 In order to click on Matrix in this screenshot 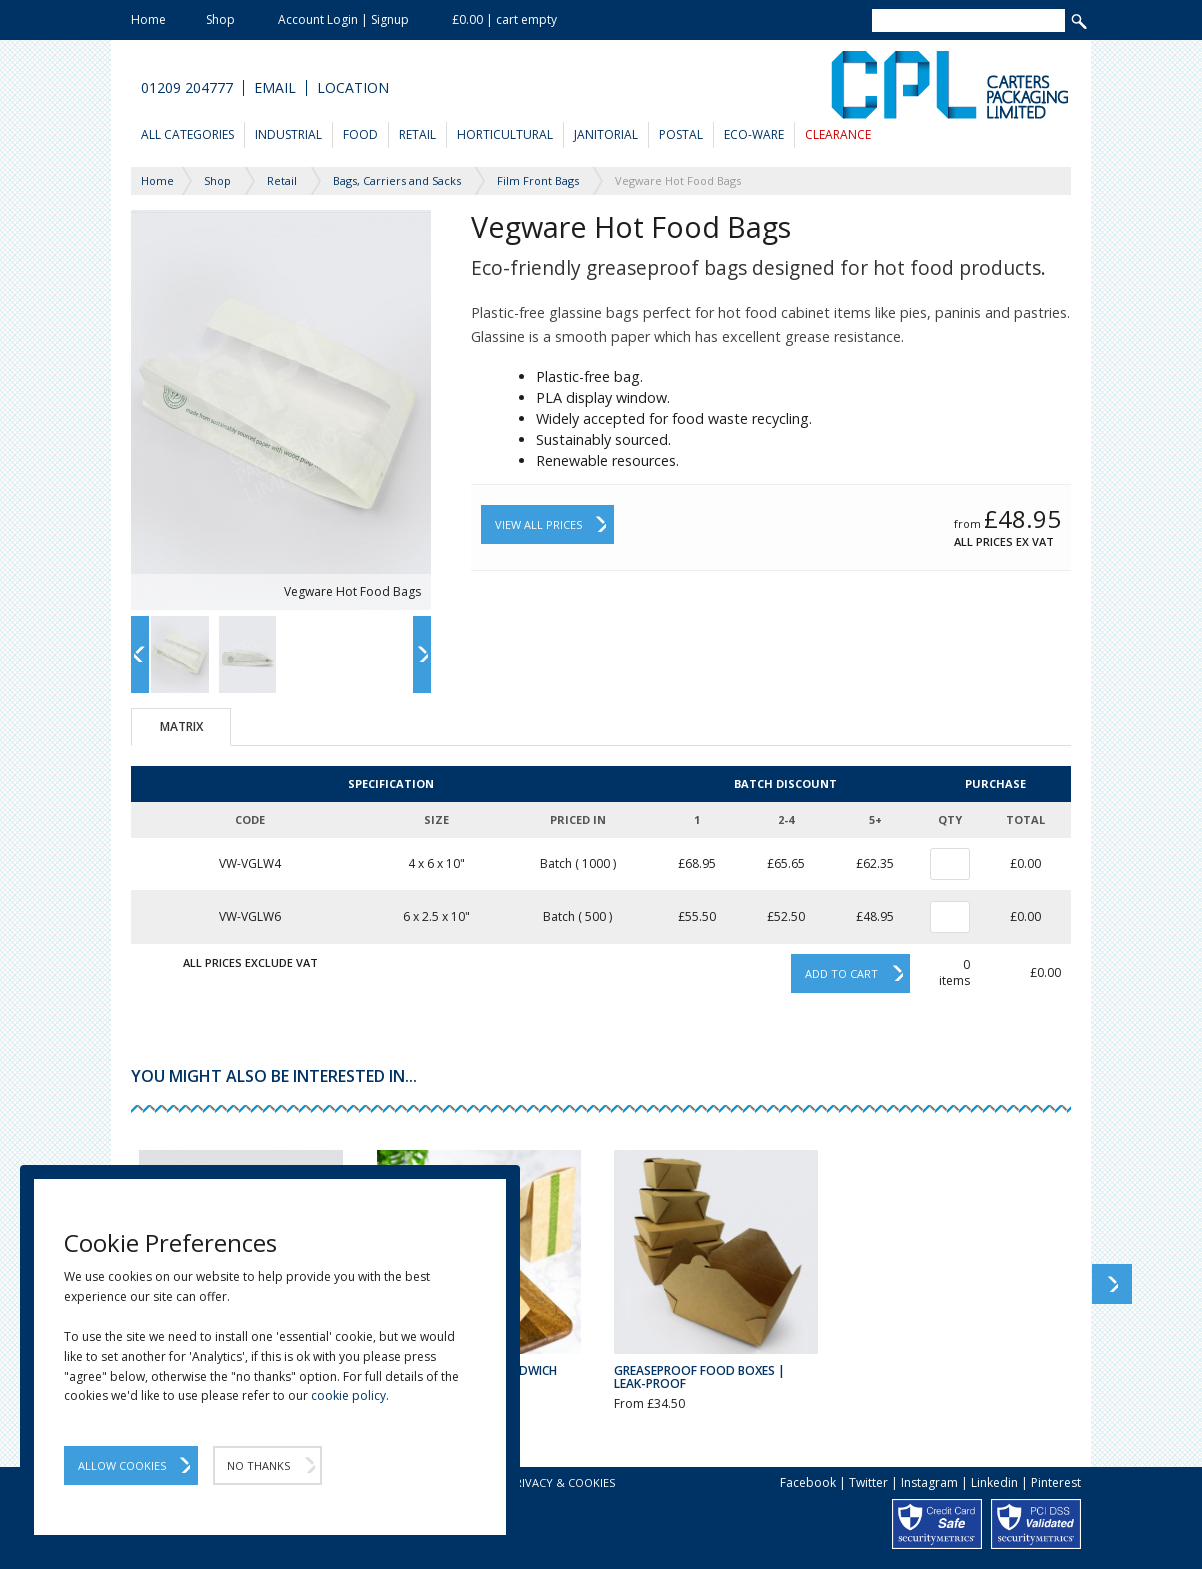, I will do `click(181, 726)`.